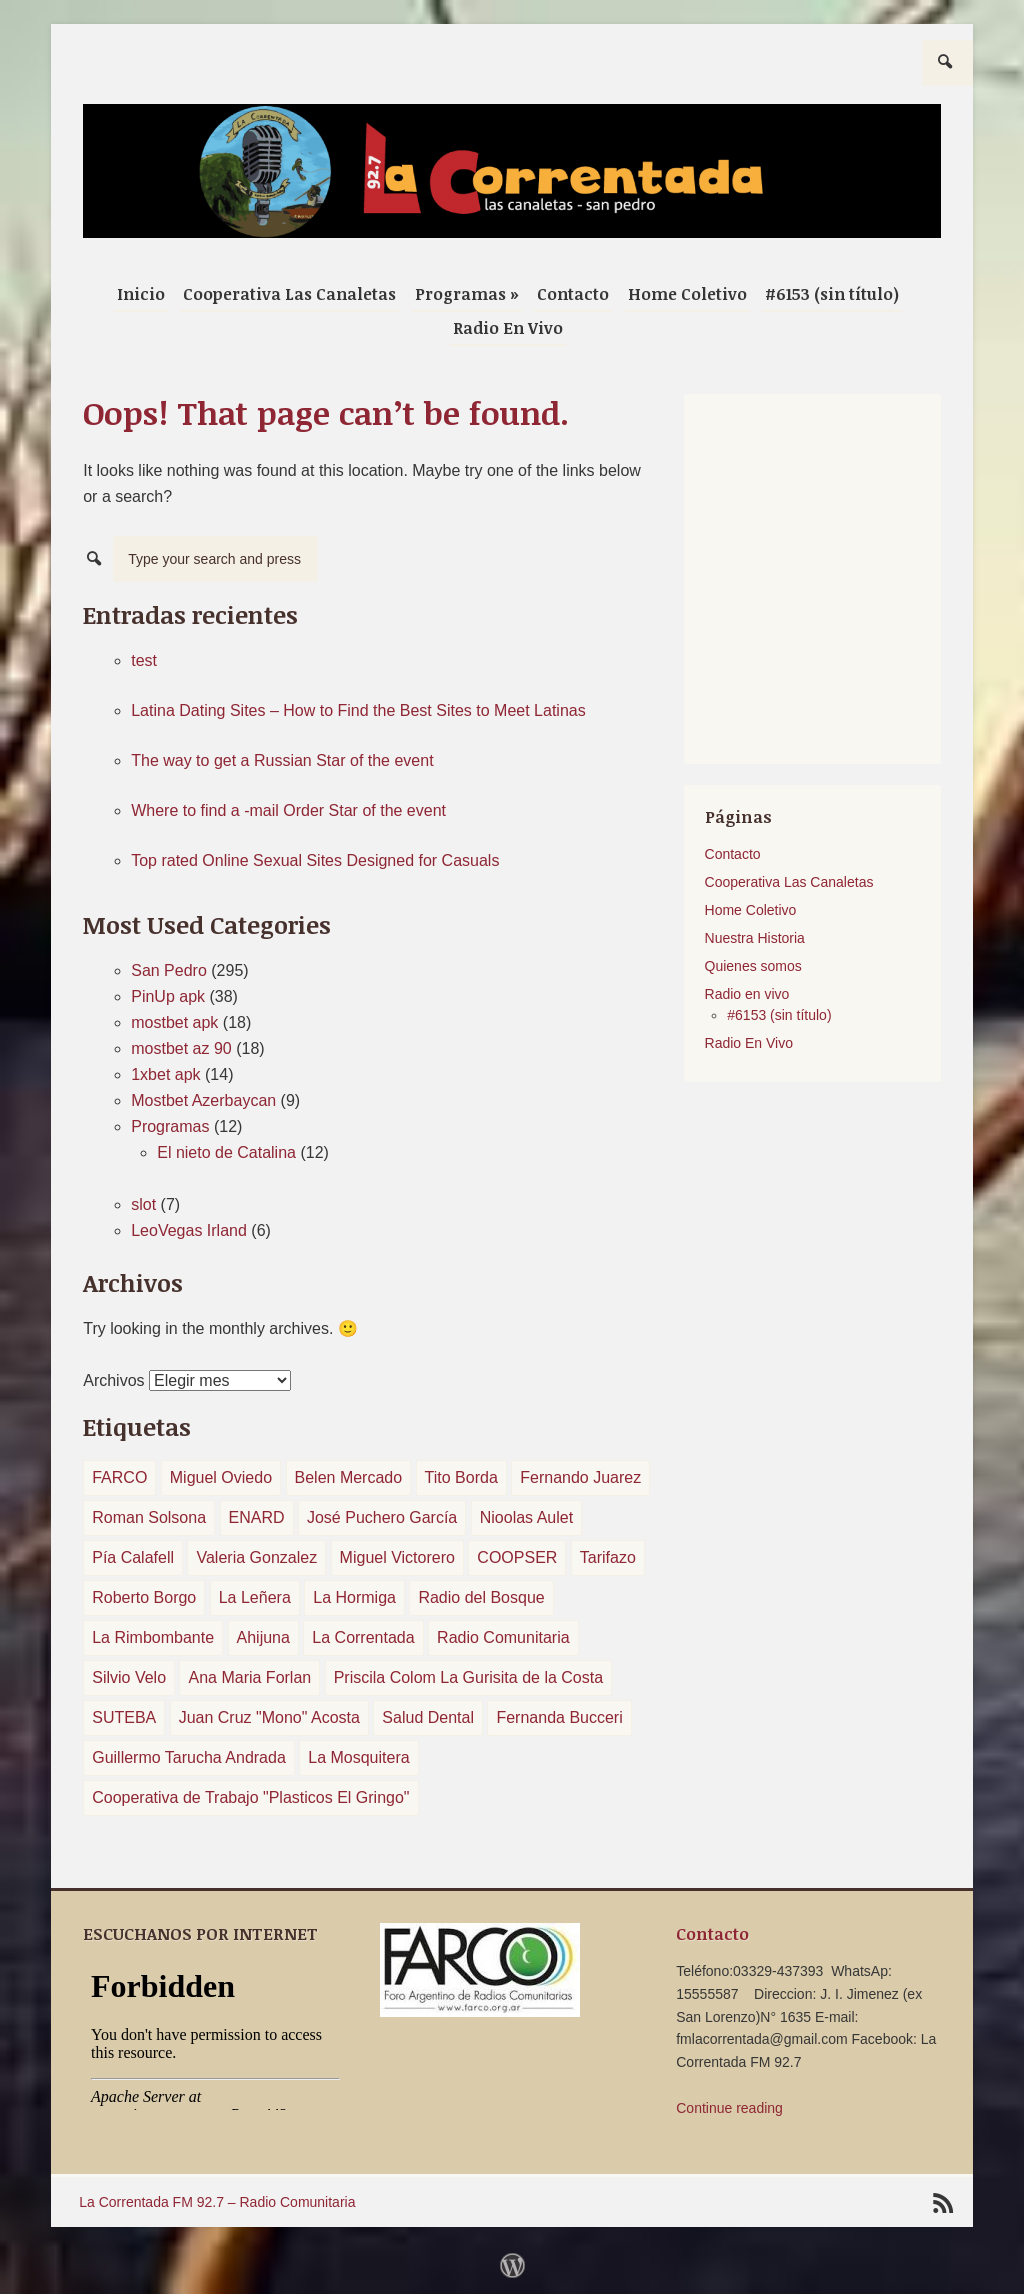  What do you see at coordinates (753, 966) in the screenshot?
I see `Quienes somos` at bounding box center [753, 966].